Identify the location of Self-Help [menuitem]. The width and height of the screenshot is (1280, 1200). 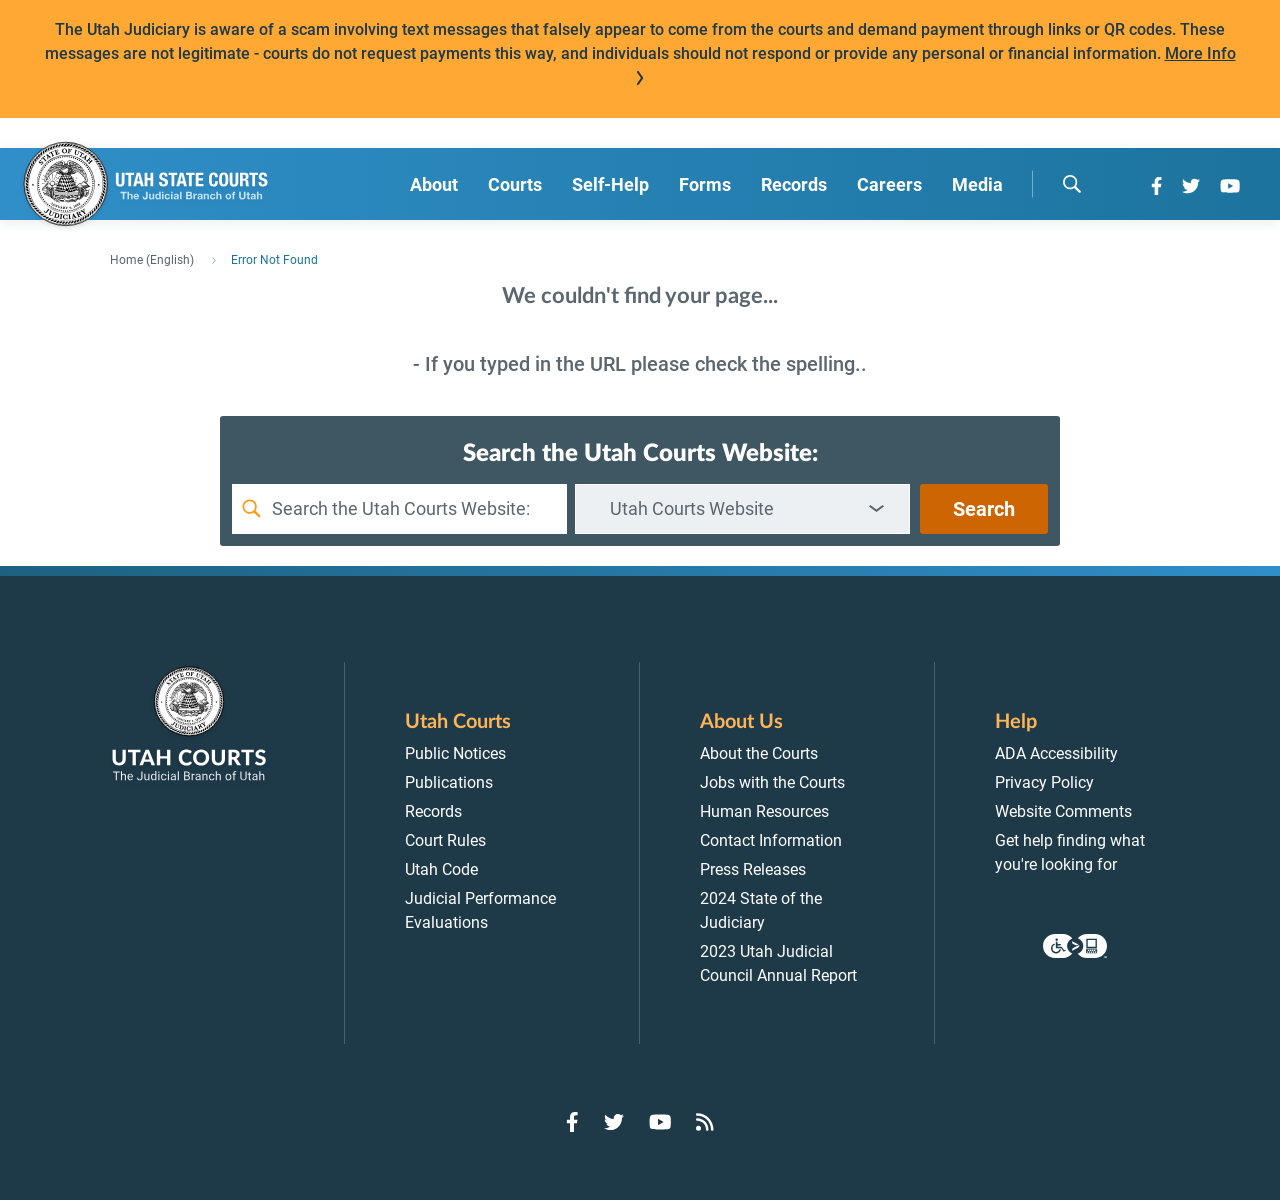
(610, 184).